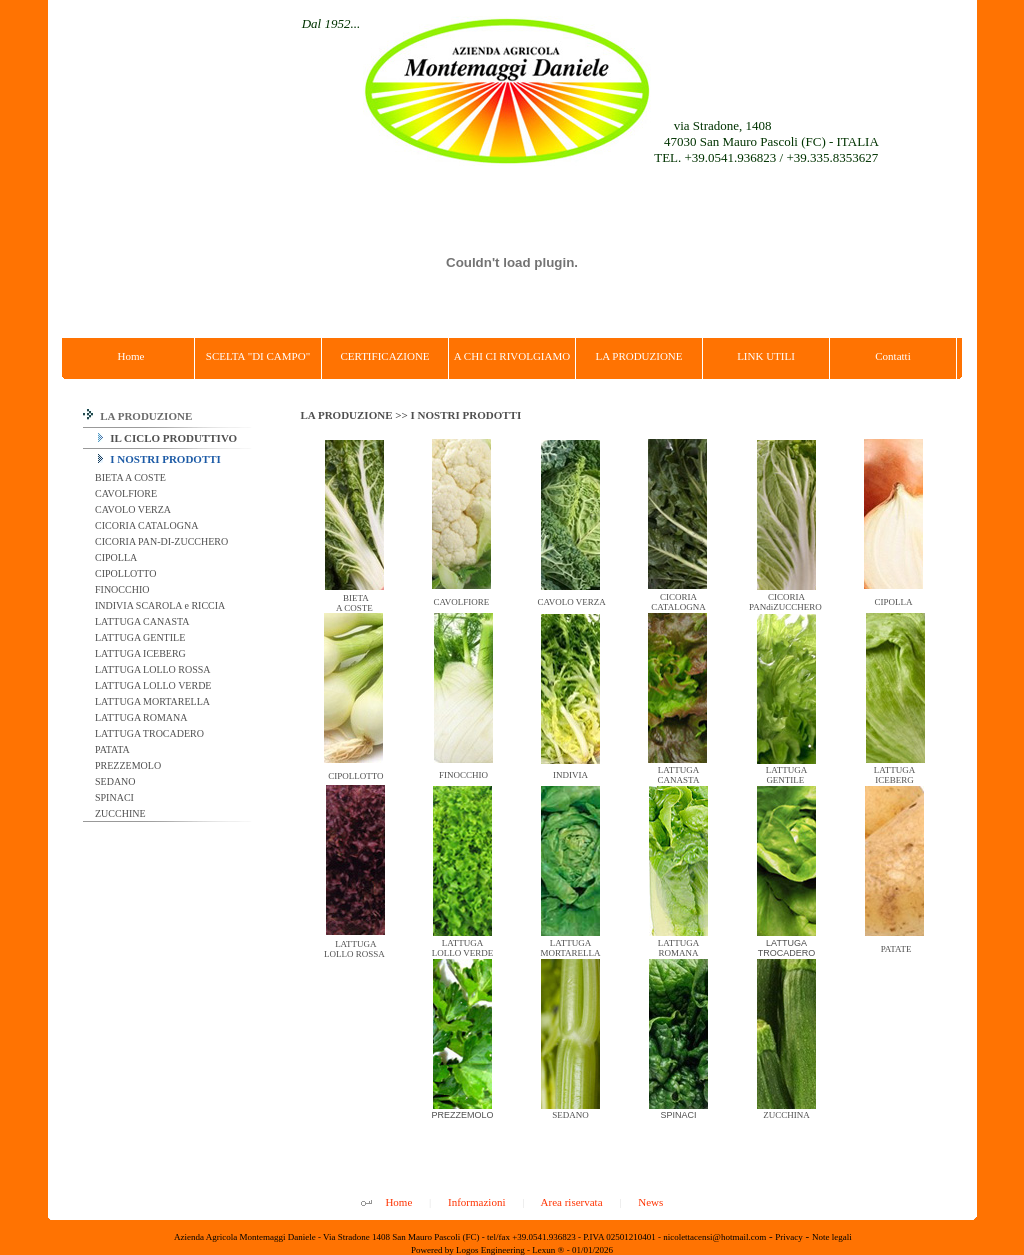 Image resolution: width=1024 pixels, height=1255 pixels. What do you see at coordinates (789, 1237) in the screenshot?
I see `Privacy` at bounding box center [789, 1237].